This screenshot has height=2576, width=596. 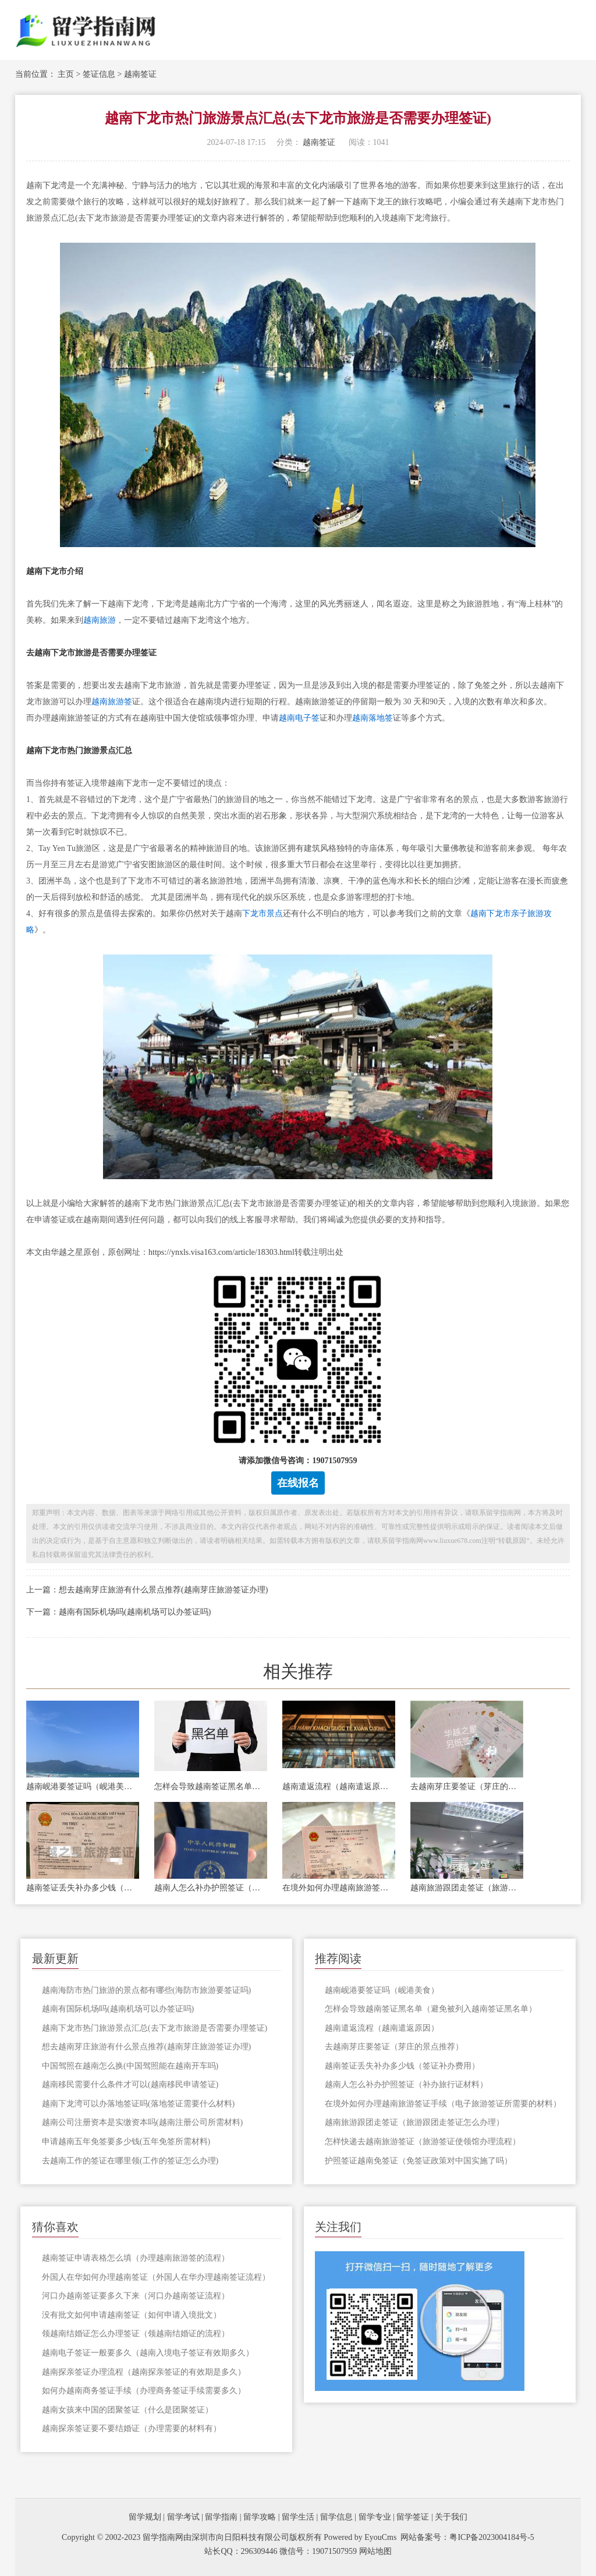 I want to click on 留学指南, so click(x=221, y=2517).